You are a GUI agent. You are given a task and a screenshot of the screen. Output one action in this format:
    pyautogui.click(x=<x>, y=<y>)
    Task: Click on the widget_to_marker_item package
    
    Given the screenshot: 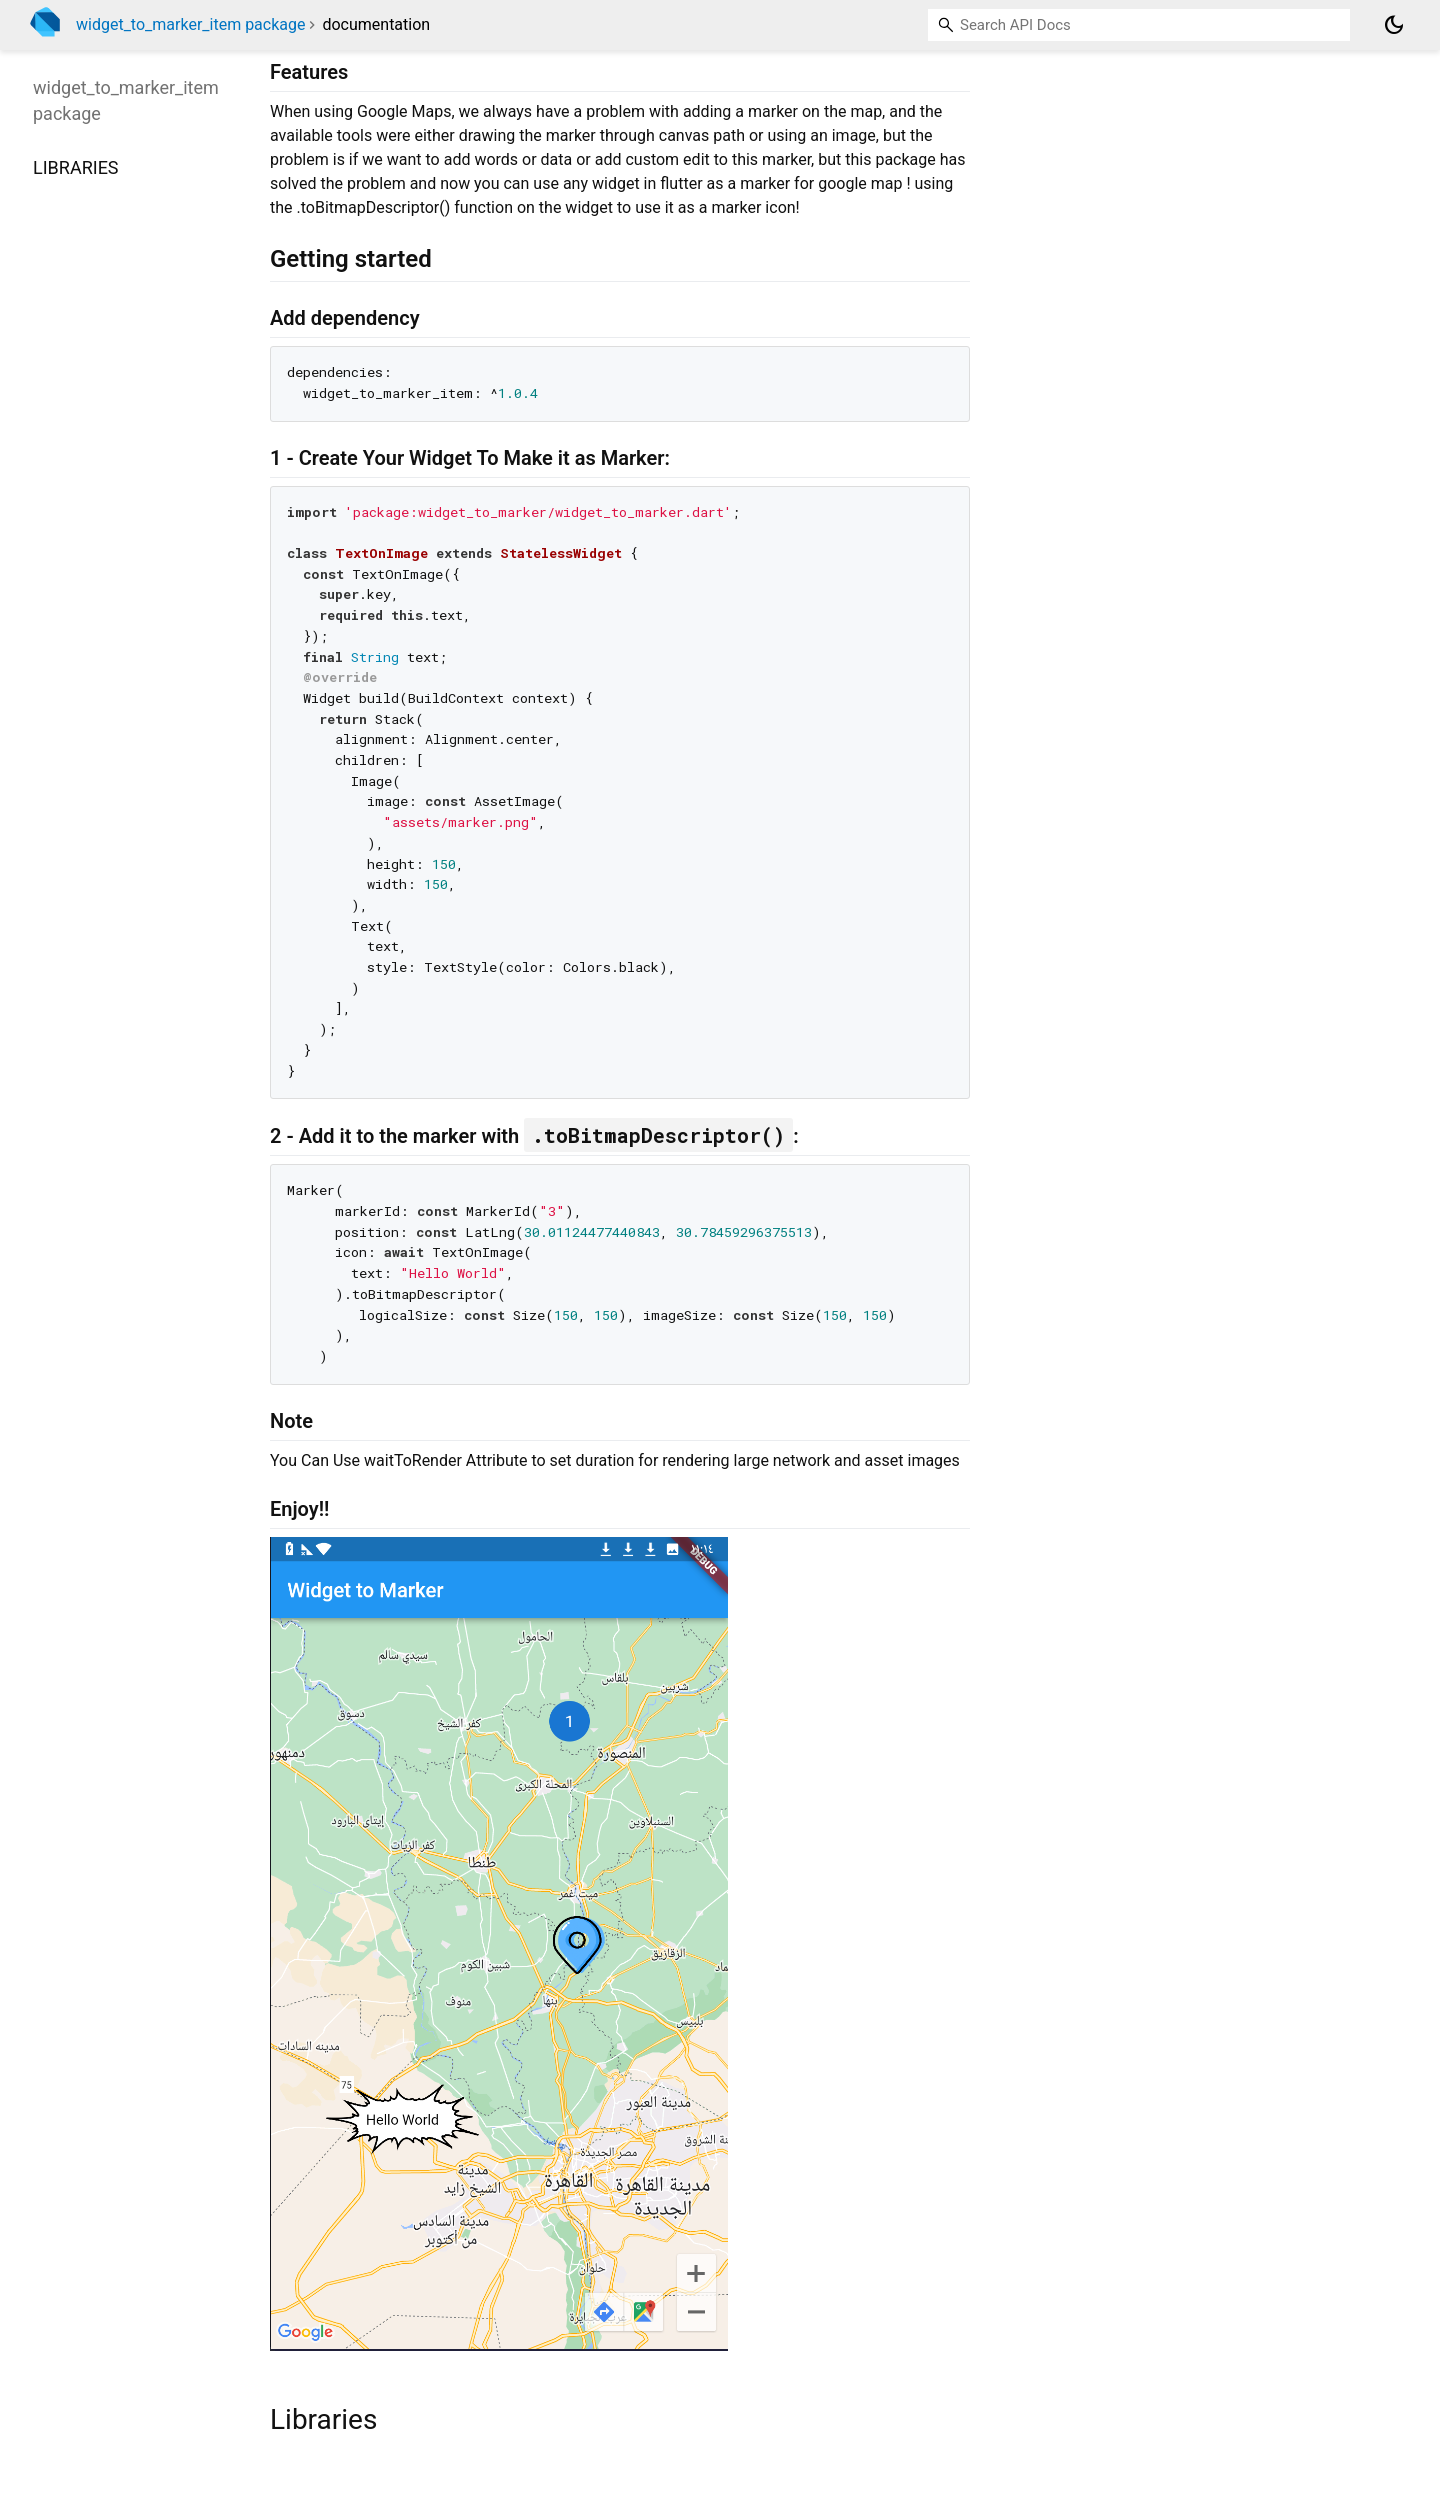 What is the action you would take?
    pyautogui.click(x=190, y=24)
    